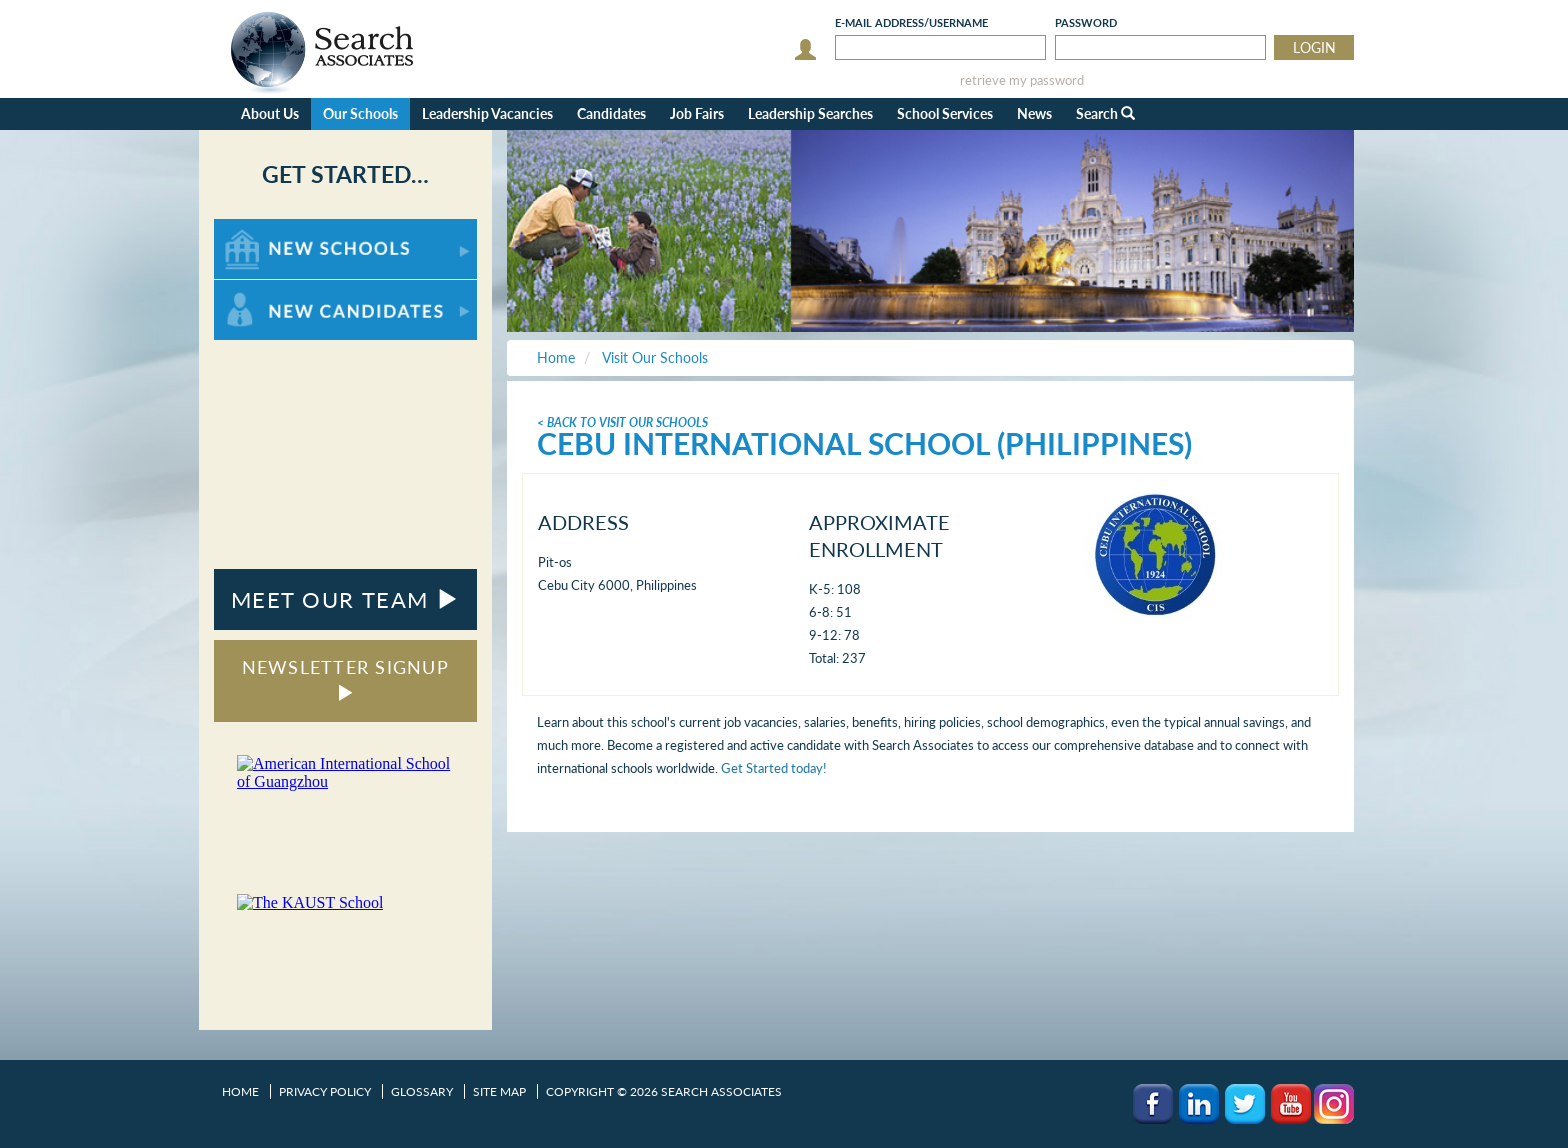  I want to click on Get Started today!, so click(774, 768).